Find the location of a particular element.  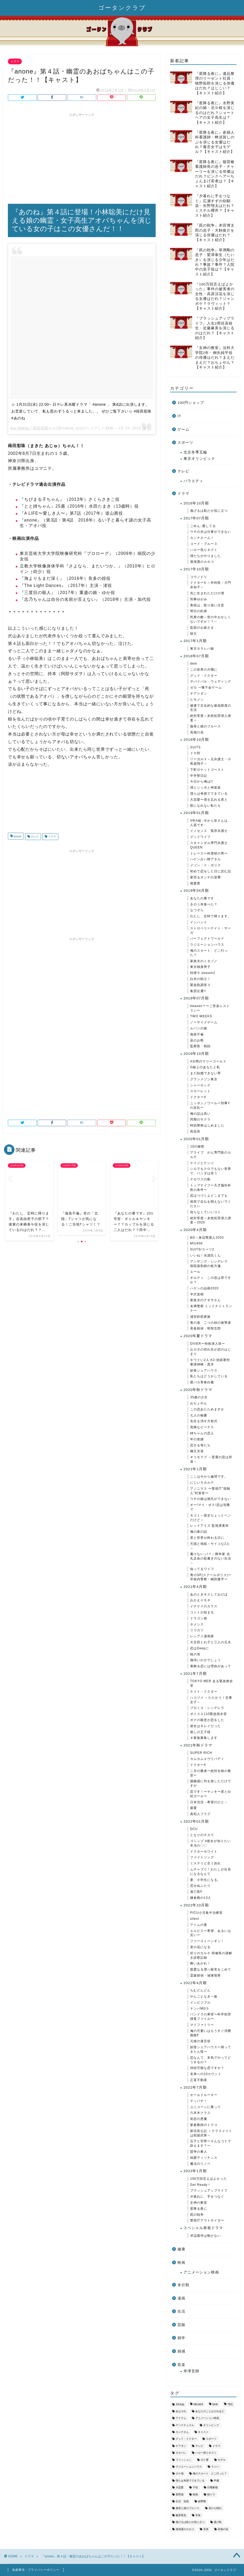

未分類 is located at coordinates (183, 2285).